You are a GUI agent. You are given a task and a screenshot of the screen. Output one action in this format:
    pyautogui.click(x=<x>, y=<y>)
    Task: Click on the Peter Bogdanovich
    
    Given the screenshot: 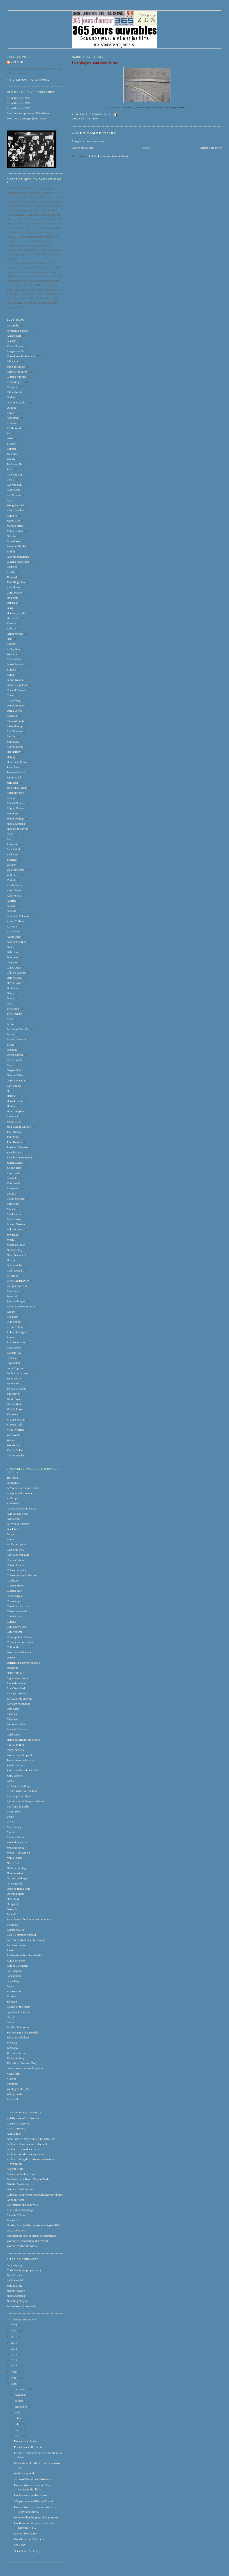 What is the action you would take?
    pyautogui.click(x=18, y=1280)
    